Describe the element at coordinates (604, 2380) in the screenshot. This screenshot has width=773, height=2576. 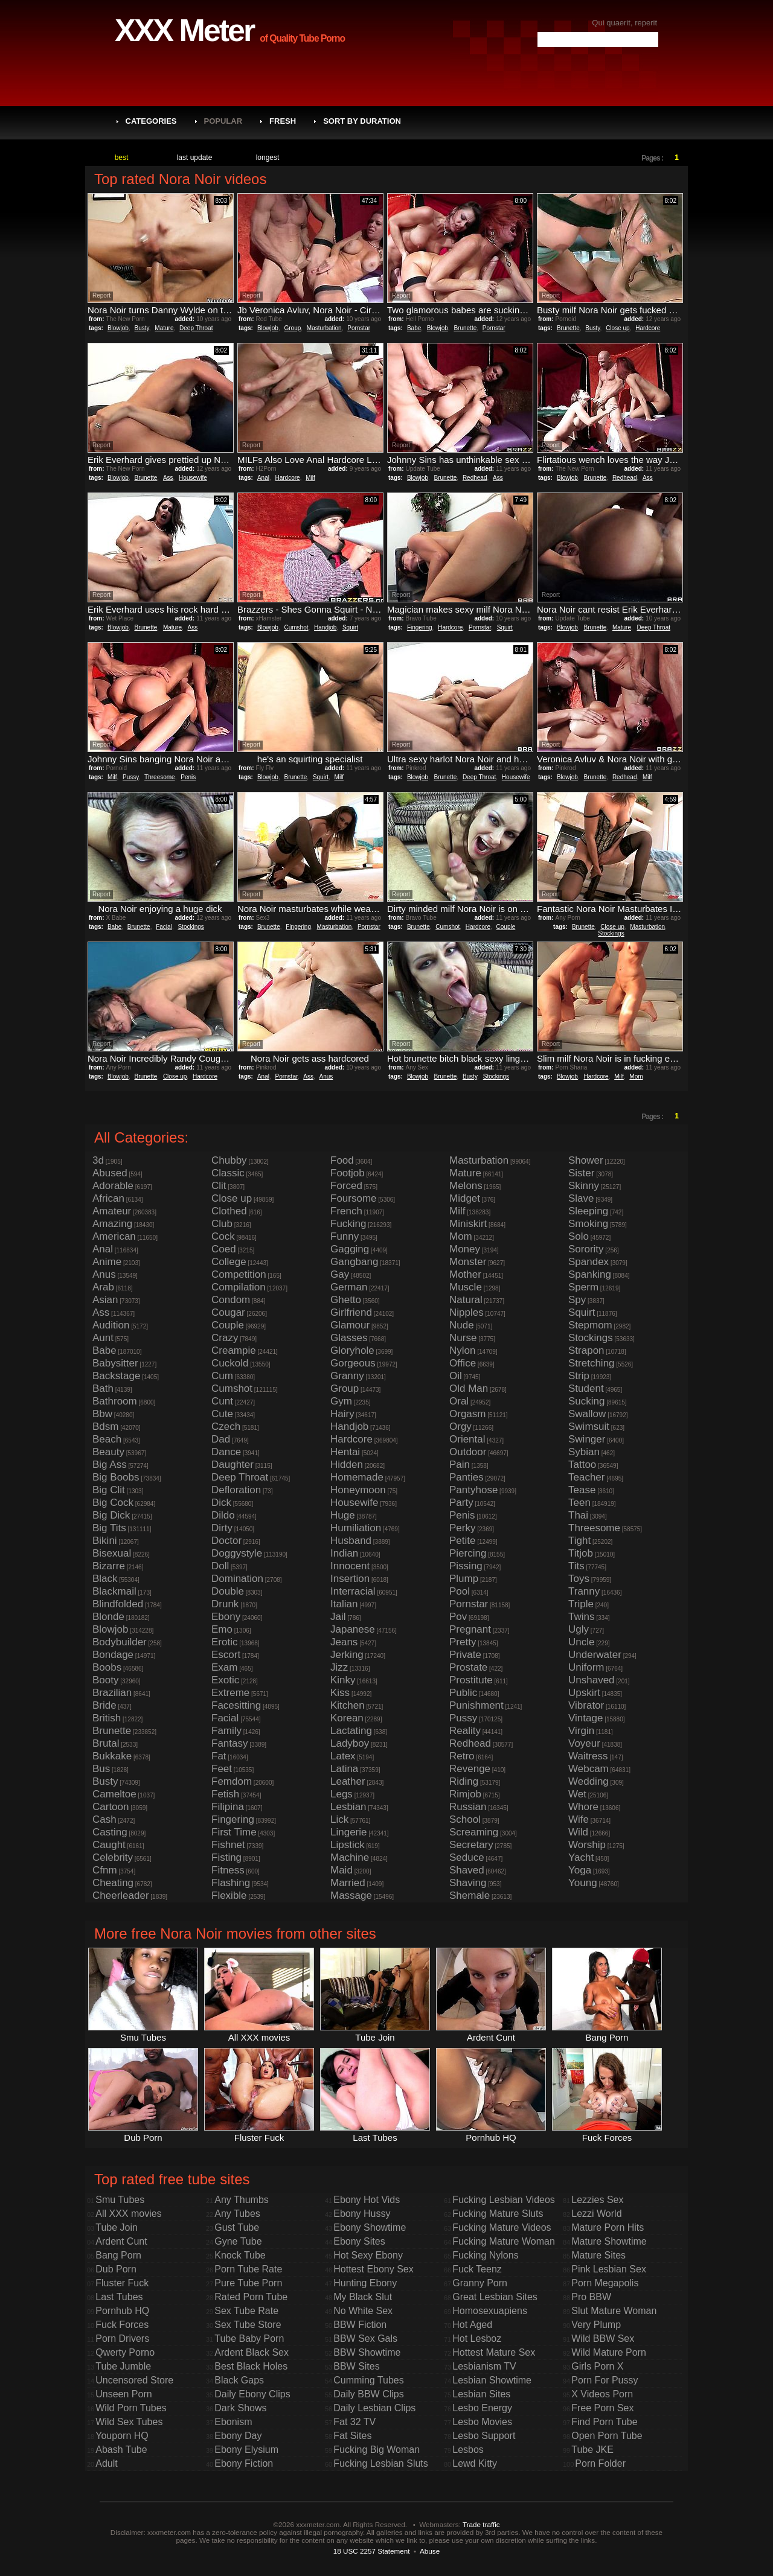
I see `Porn For Pussy` at that location.